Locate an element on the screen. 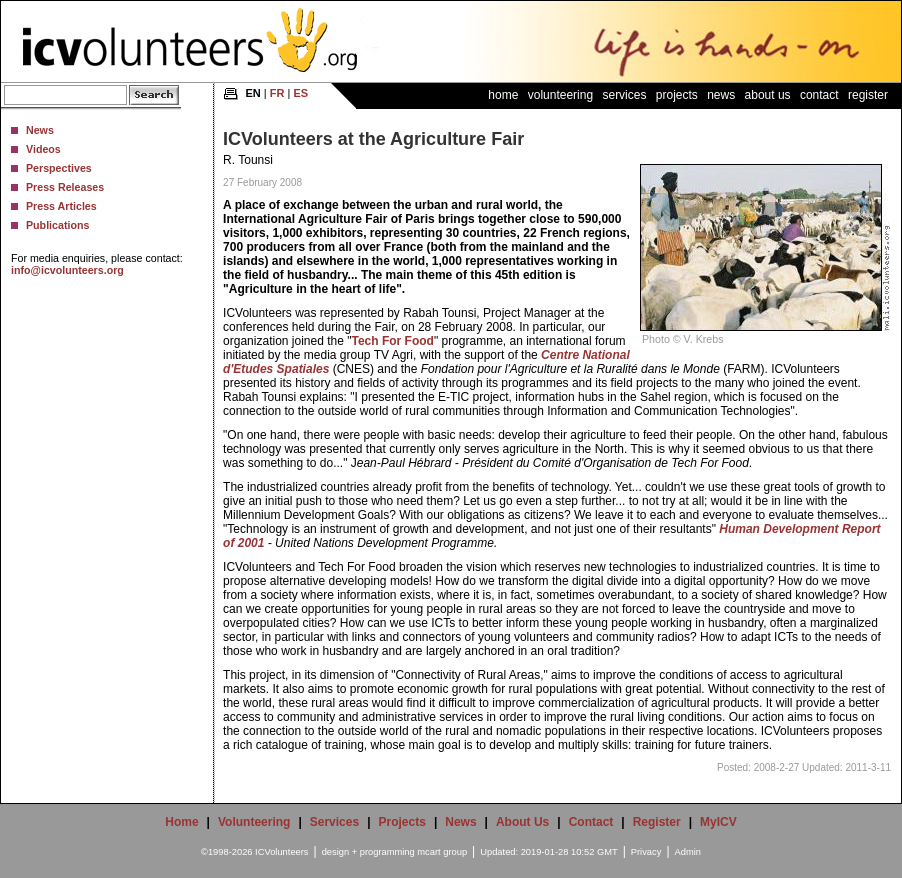 Image resolution: width=902 pixels, height=878 pixels. MyICV is located at coordinates (718, 822).